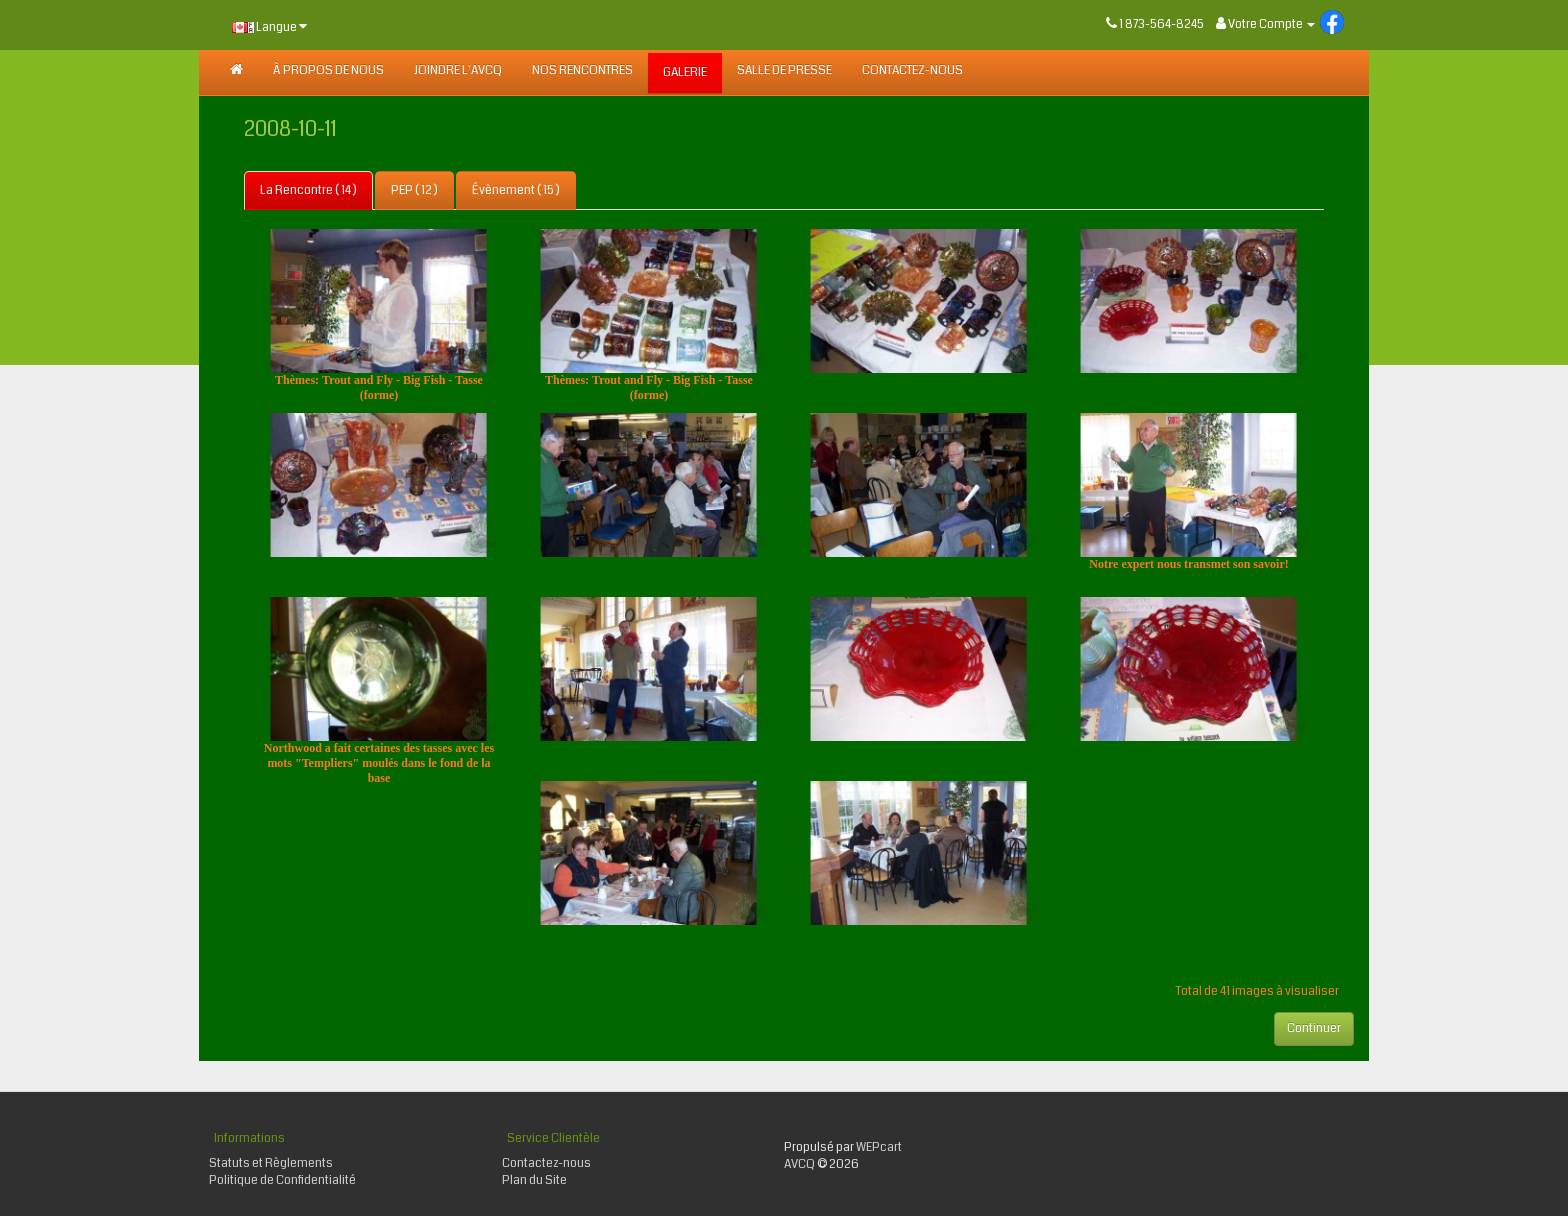 Image resolution: width=1568 pixels, height=1216 pixels. Describe the element at coordinates (282, 1180) in the screenshot. I see `Politique de Confidentialité` at that location.